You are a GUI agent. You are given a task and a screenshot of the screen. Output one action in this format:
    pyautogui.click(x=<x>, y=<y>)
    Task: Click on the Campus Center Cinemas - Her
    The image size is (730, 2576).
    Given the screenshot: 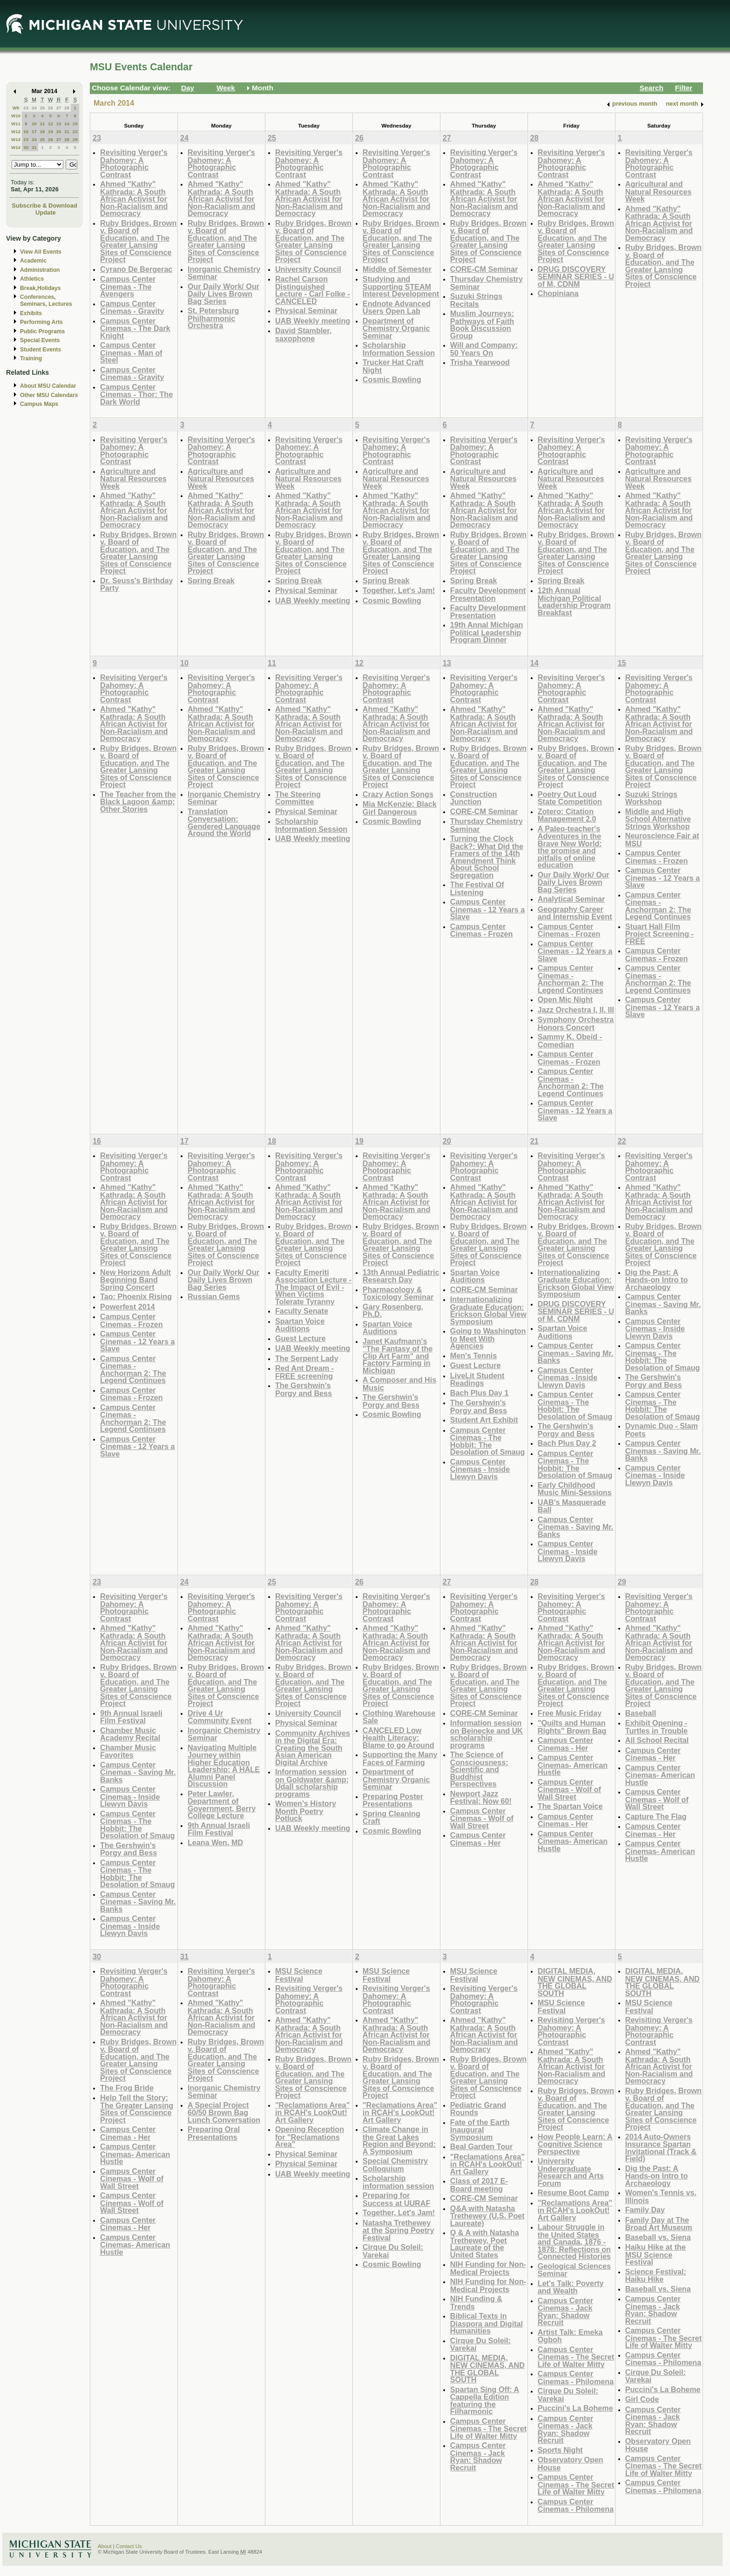 What is the action you would take?
    pyautogui.click(x=478, y=1839)
    